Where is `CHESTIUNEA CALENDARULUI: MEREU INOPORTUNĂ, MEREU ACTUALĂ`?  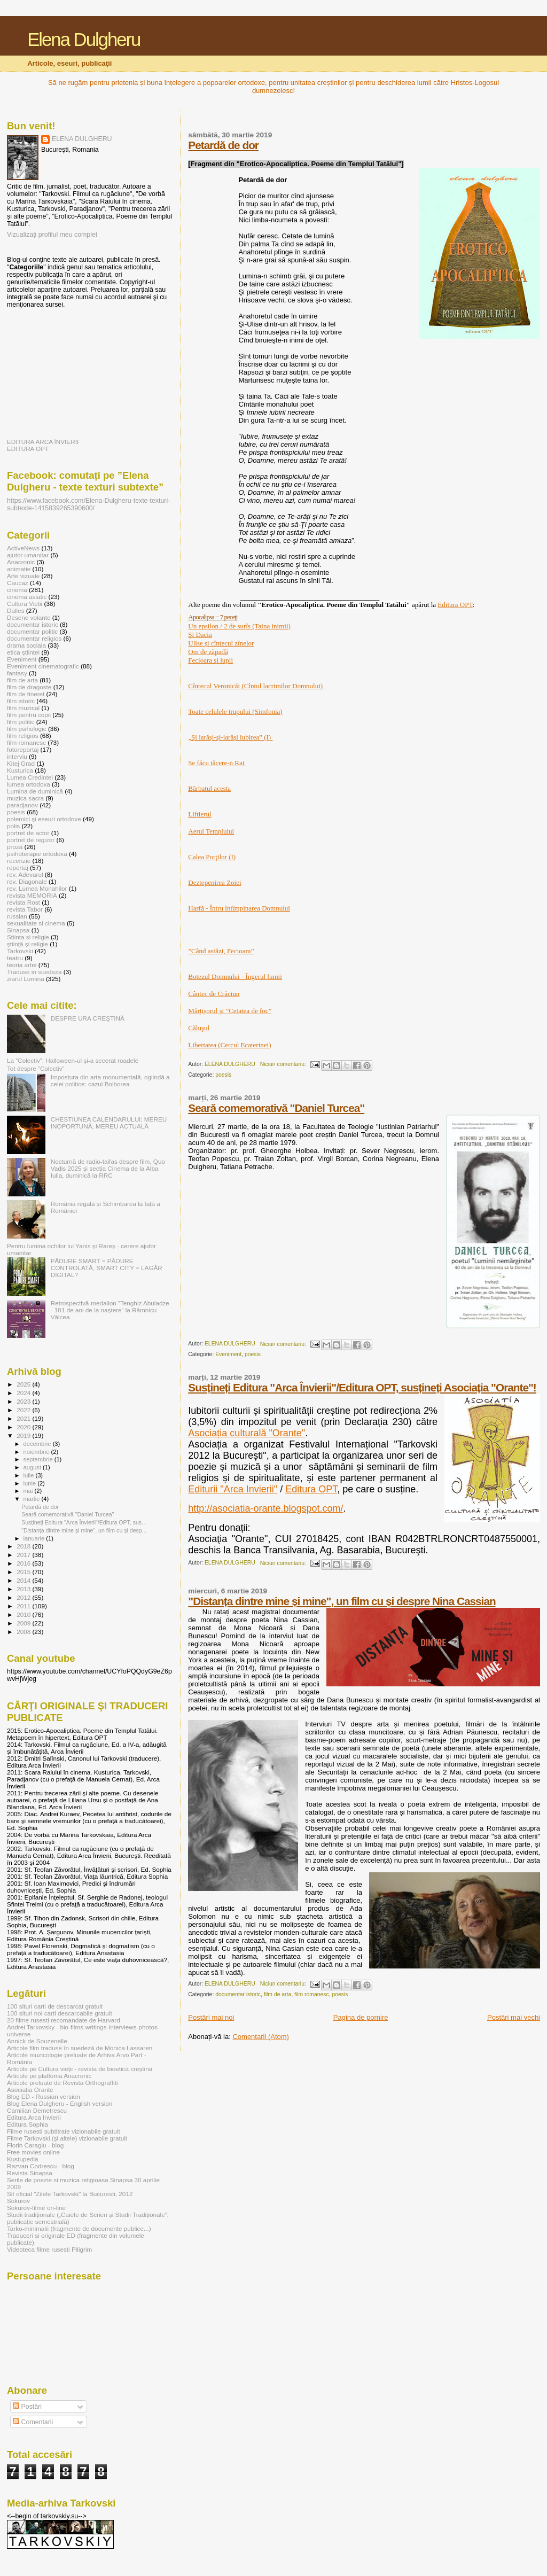 CHESTIUNEA CALENDARULUI: MEREU INOPORTUNĂ, MEREU ACTUALĂ is located at coordinates (109, 1123).